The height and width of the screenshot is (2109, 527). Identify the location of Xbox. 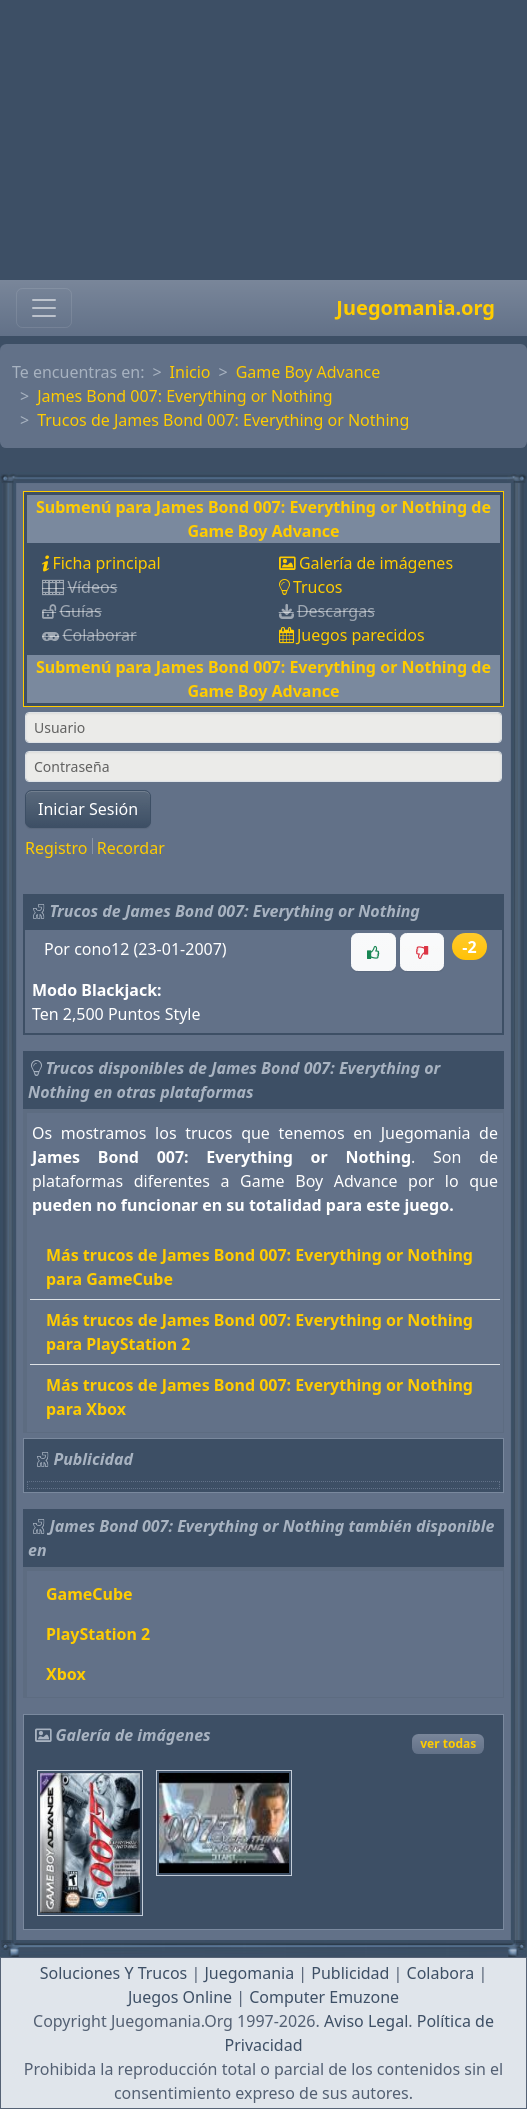
(66, 1674).